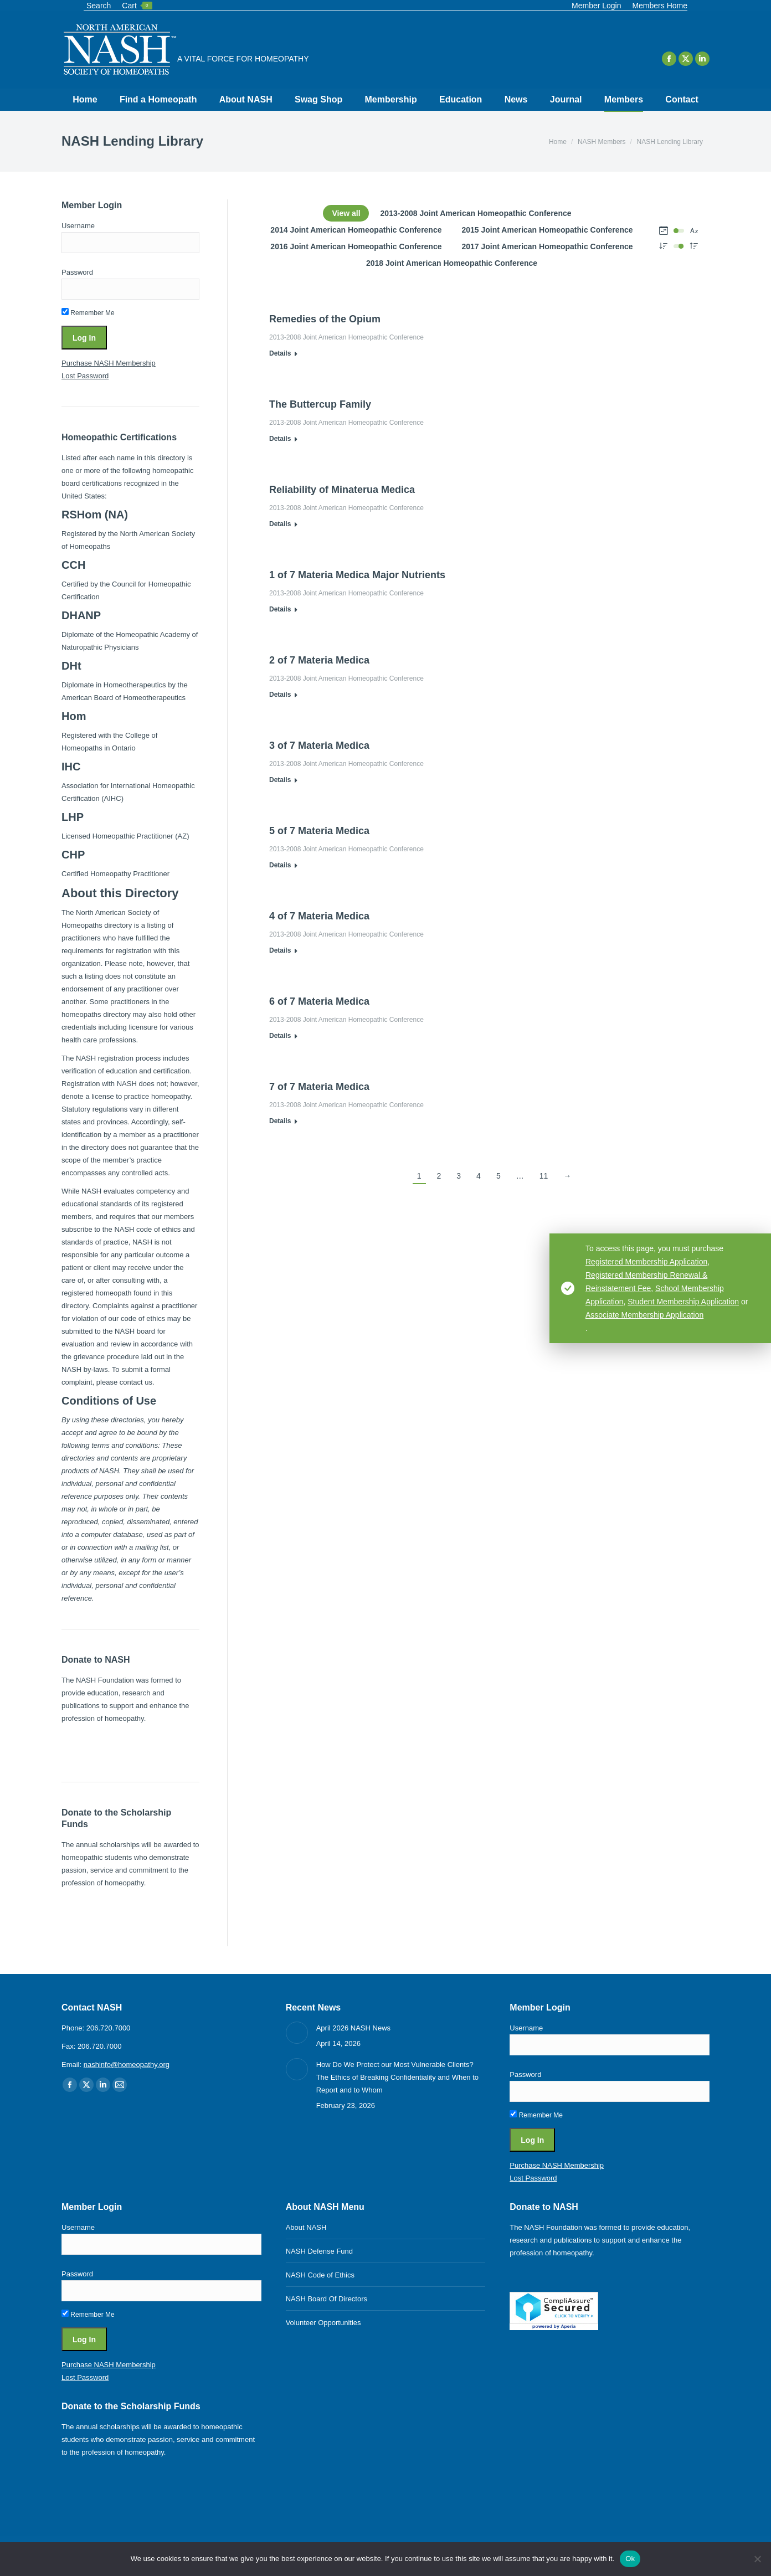 This screenshot has width=771, height=2576. I want to click on Cart, so click(137, 5).